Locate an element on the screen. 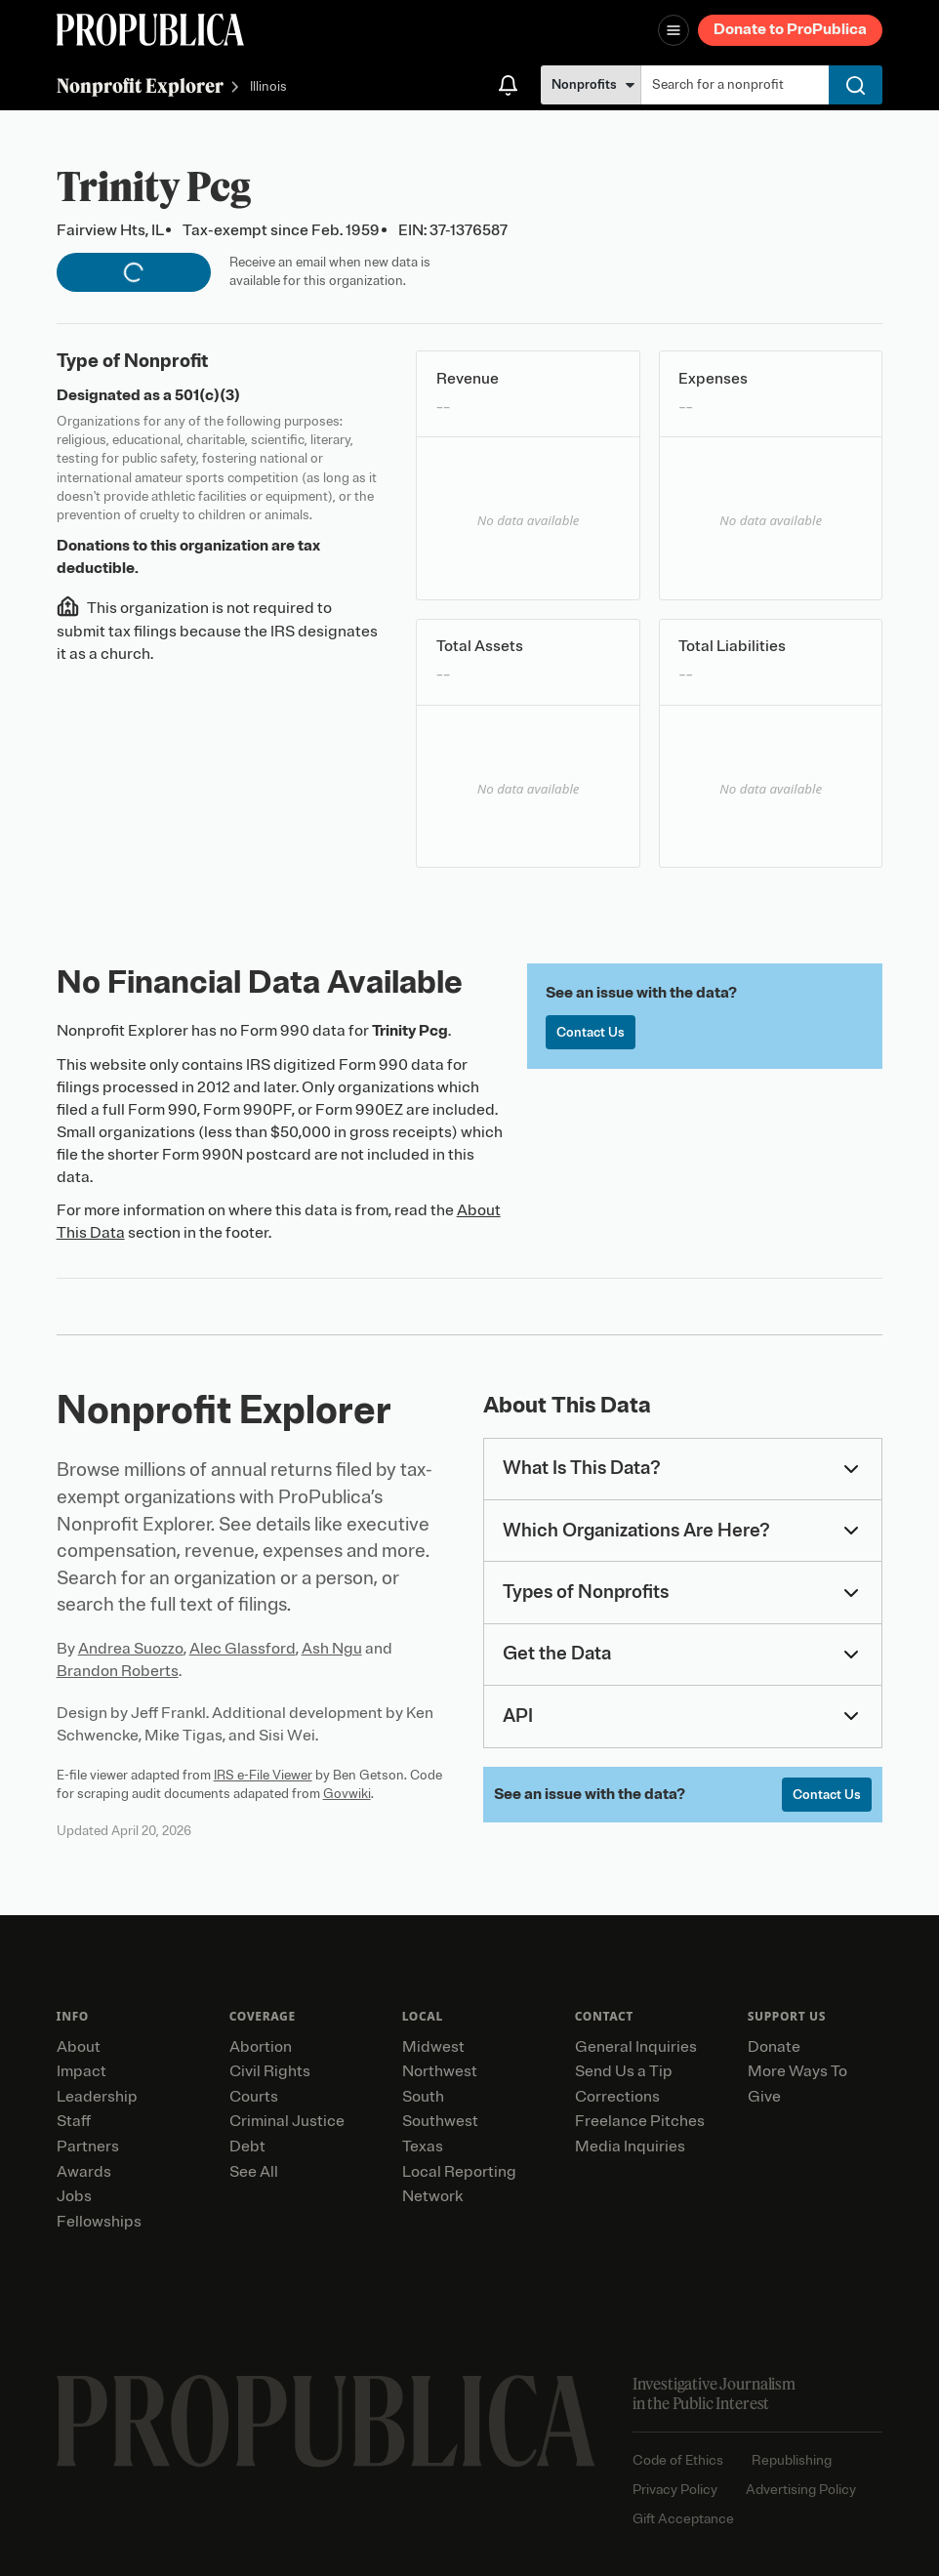  Criminal Justice is located at coordinates (287, 2121).